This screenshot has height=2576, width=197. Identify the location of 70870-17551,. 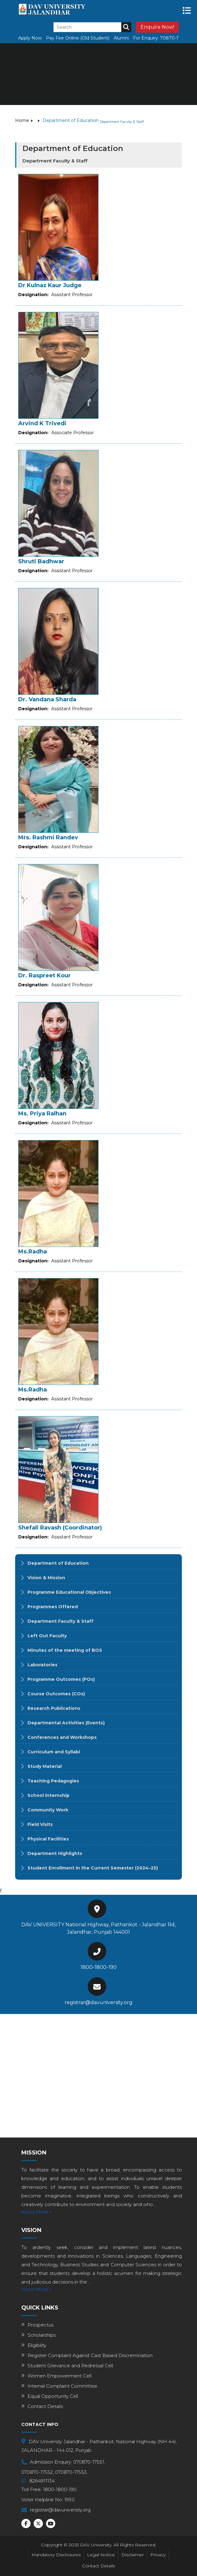
(174, 38).